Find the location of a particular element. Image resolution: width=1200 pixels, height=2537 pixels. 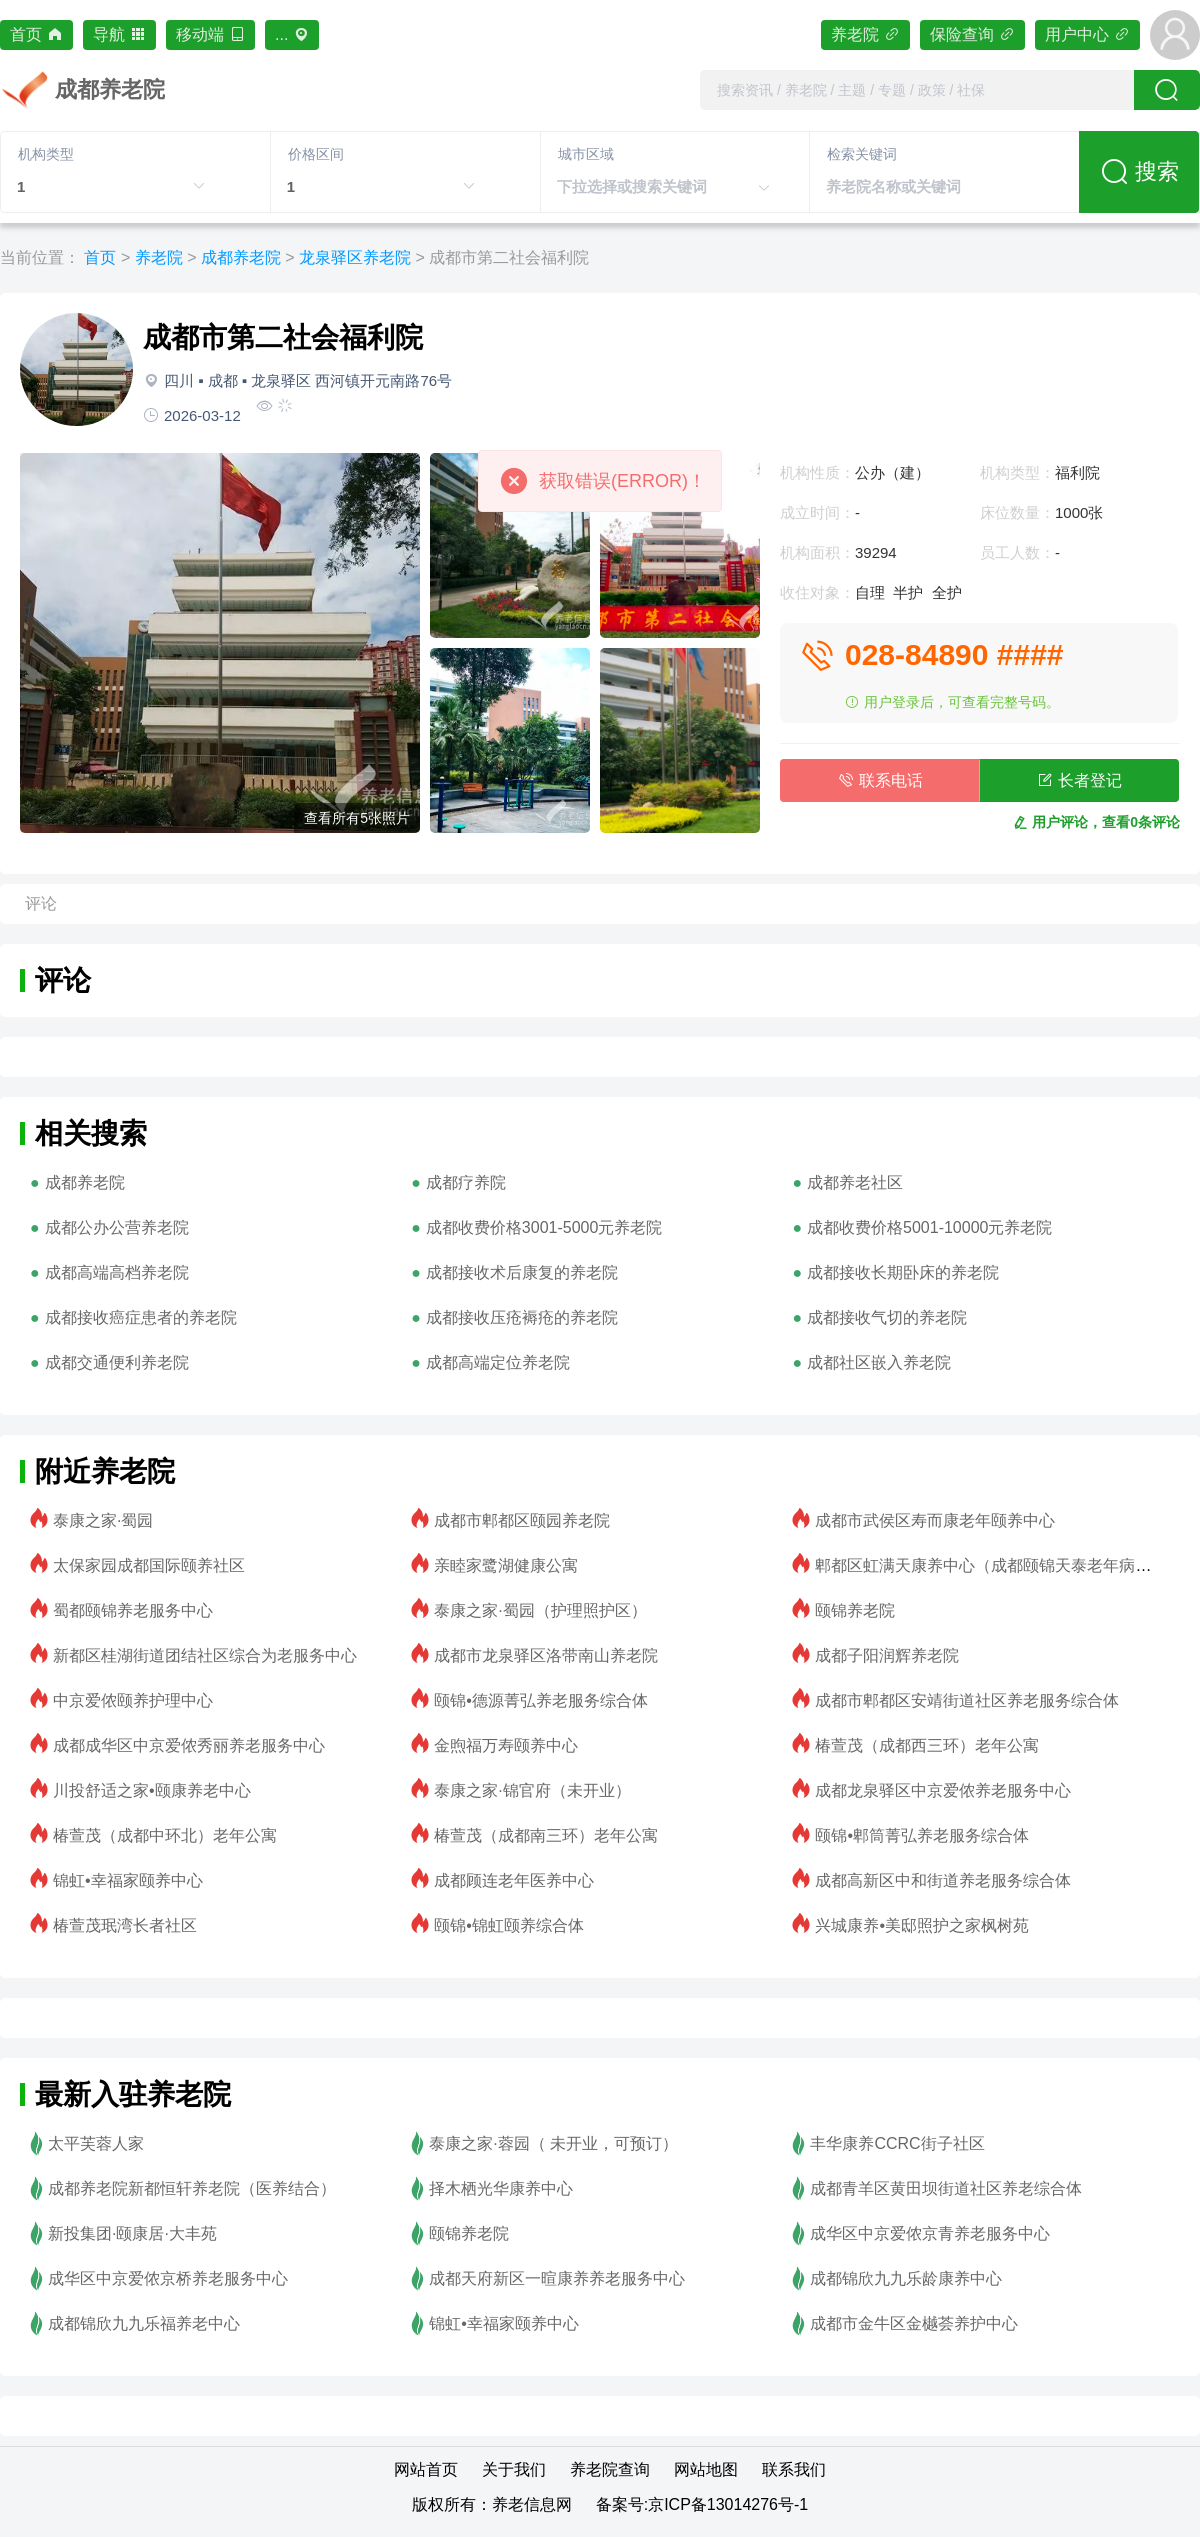

成都接收压疮褥疮的养老院 is located at coordinates (522, 1317).